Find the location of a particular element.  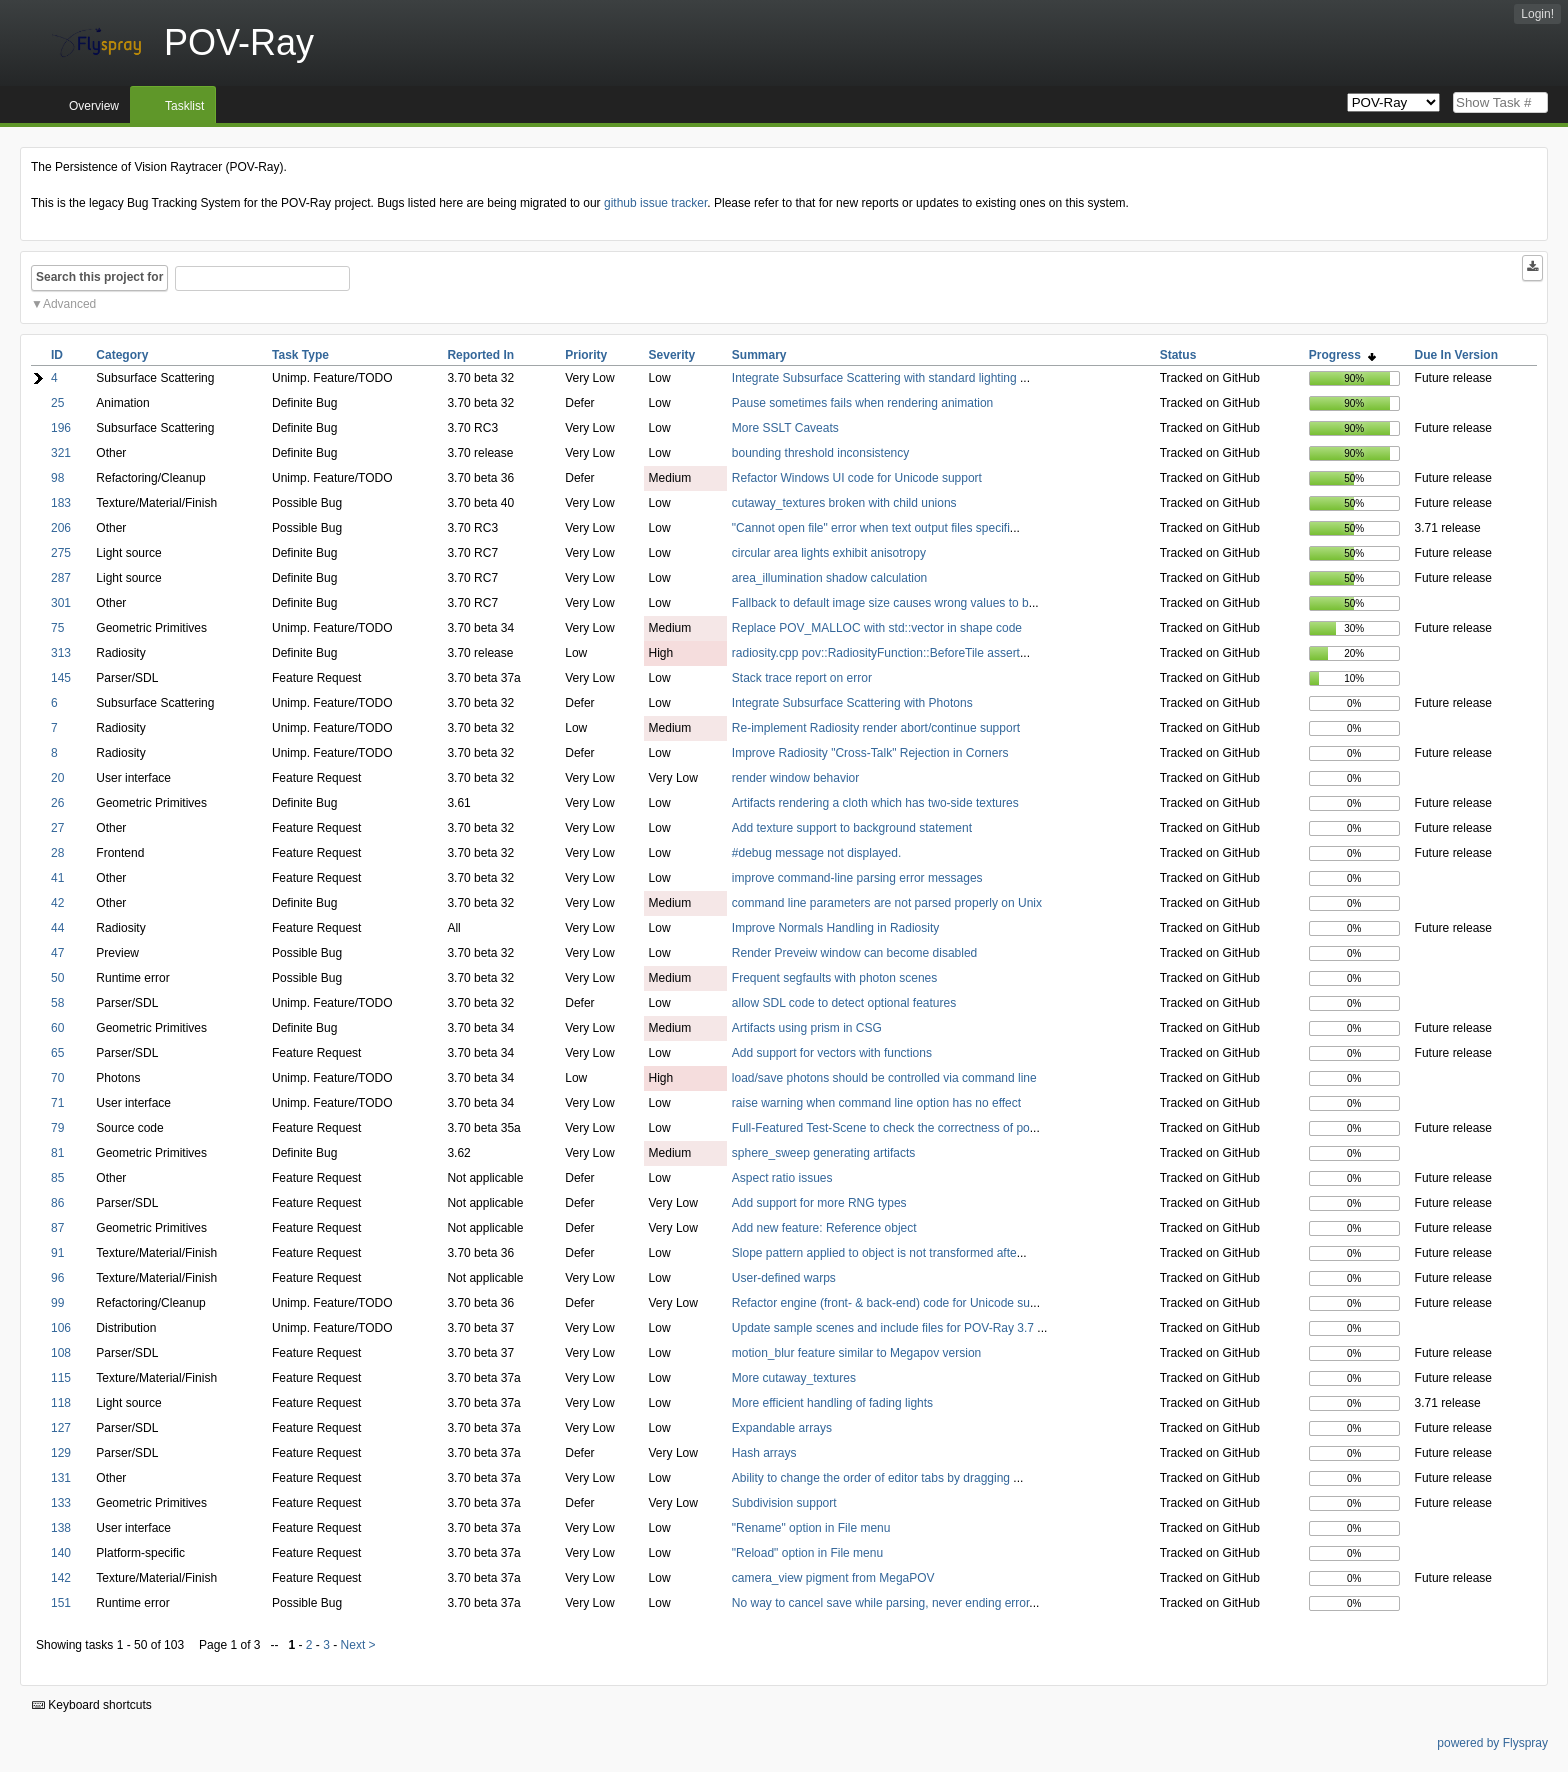

Keyboard shortcuts is located at coordinates (92, 1705).